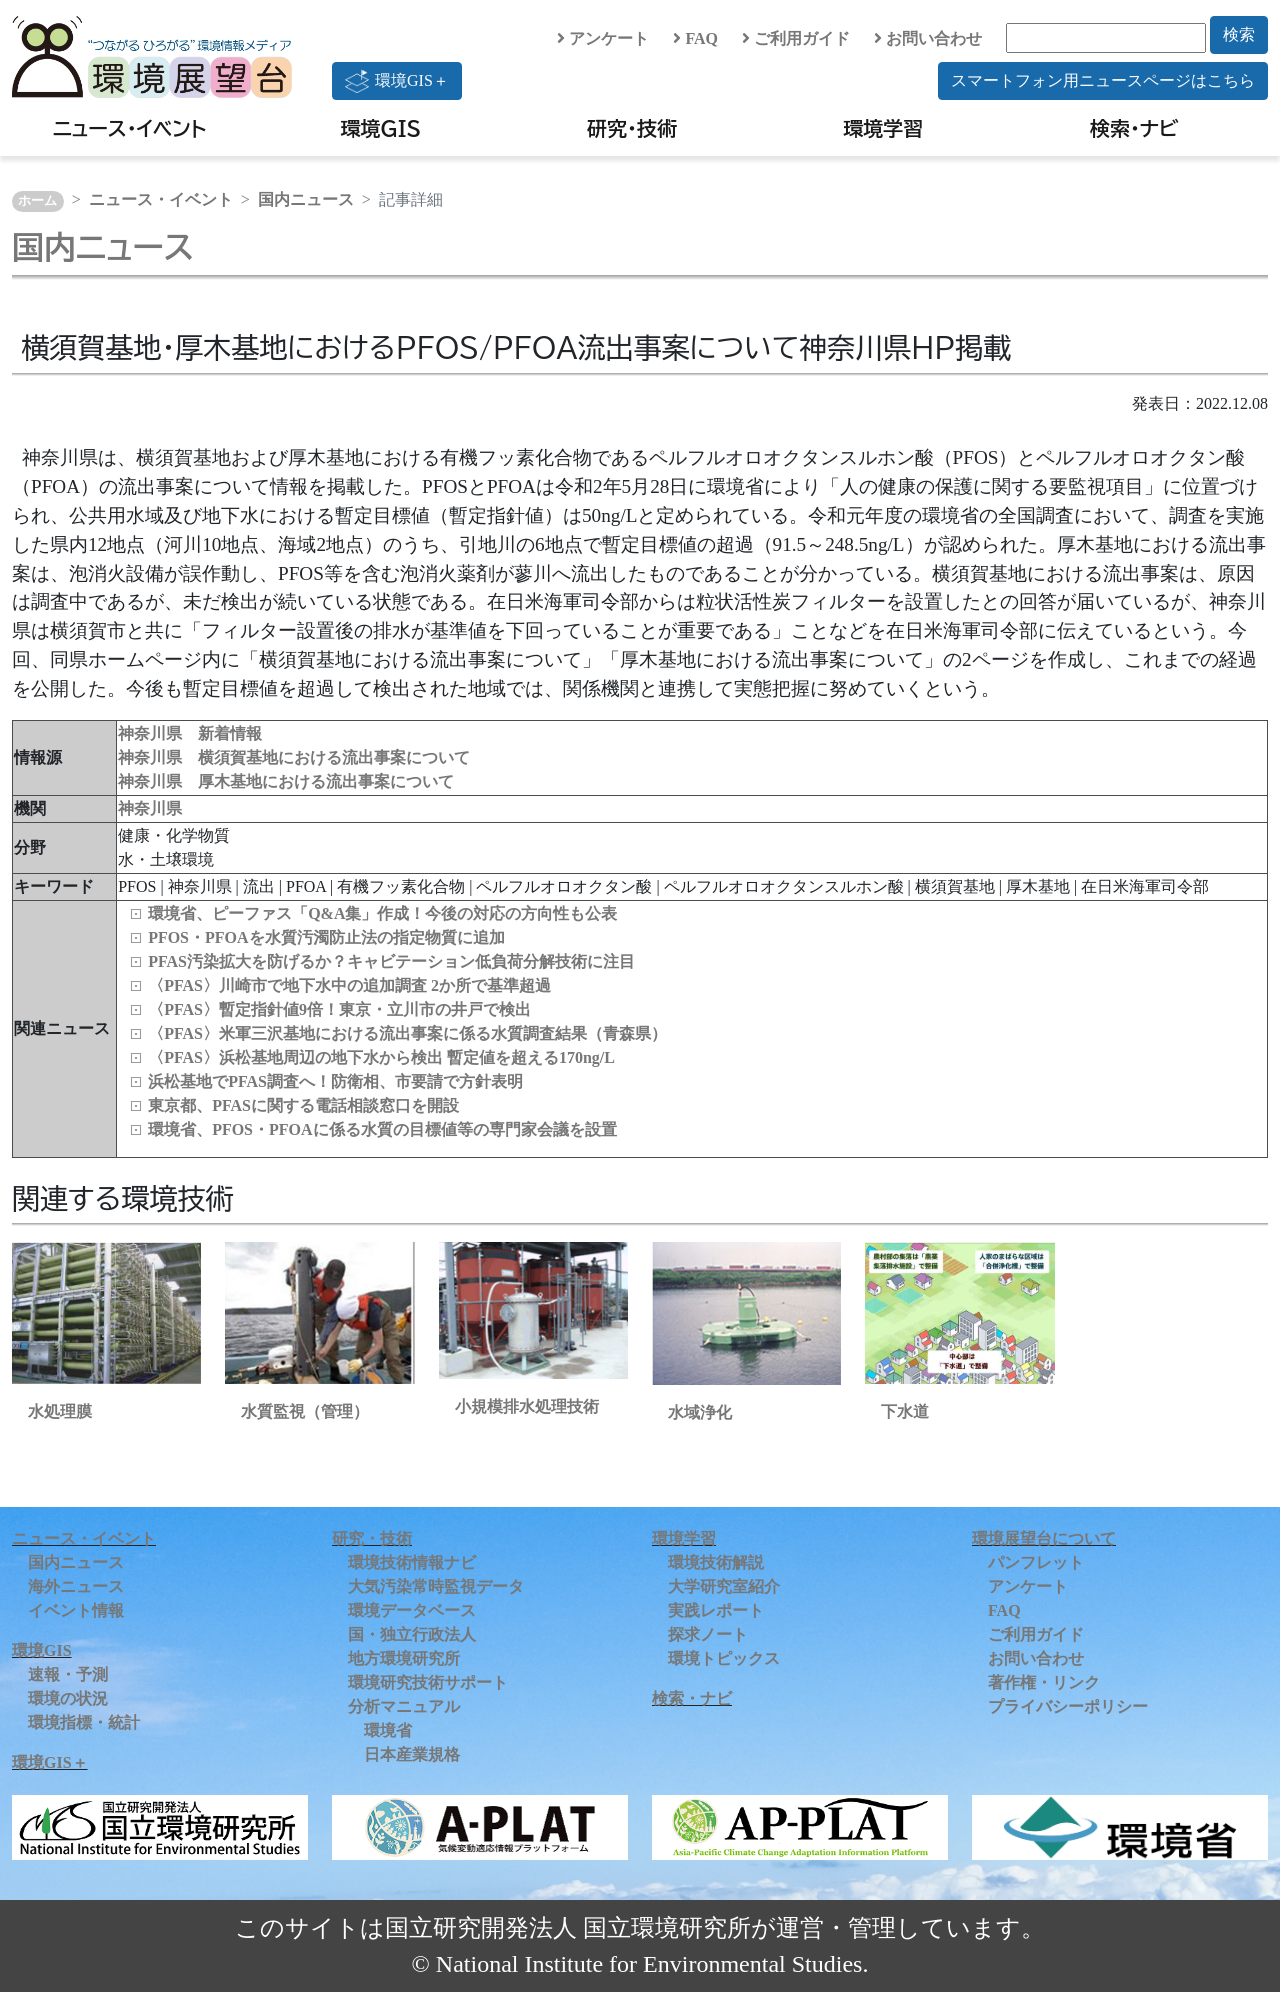 The height and width of the screenshot is (1992, 1280). Describe the element at coordinates (1134, 128) in the screenshot. I see `検索・ナビ` at that location.